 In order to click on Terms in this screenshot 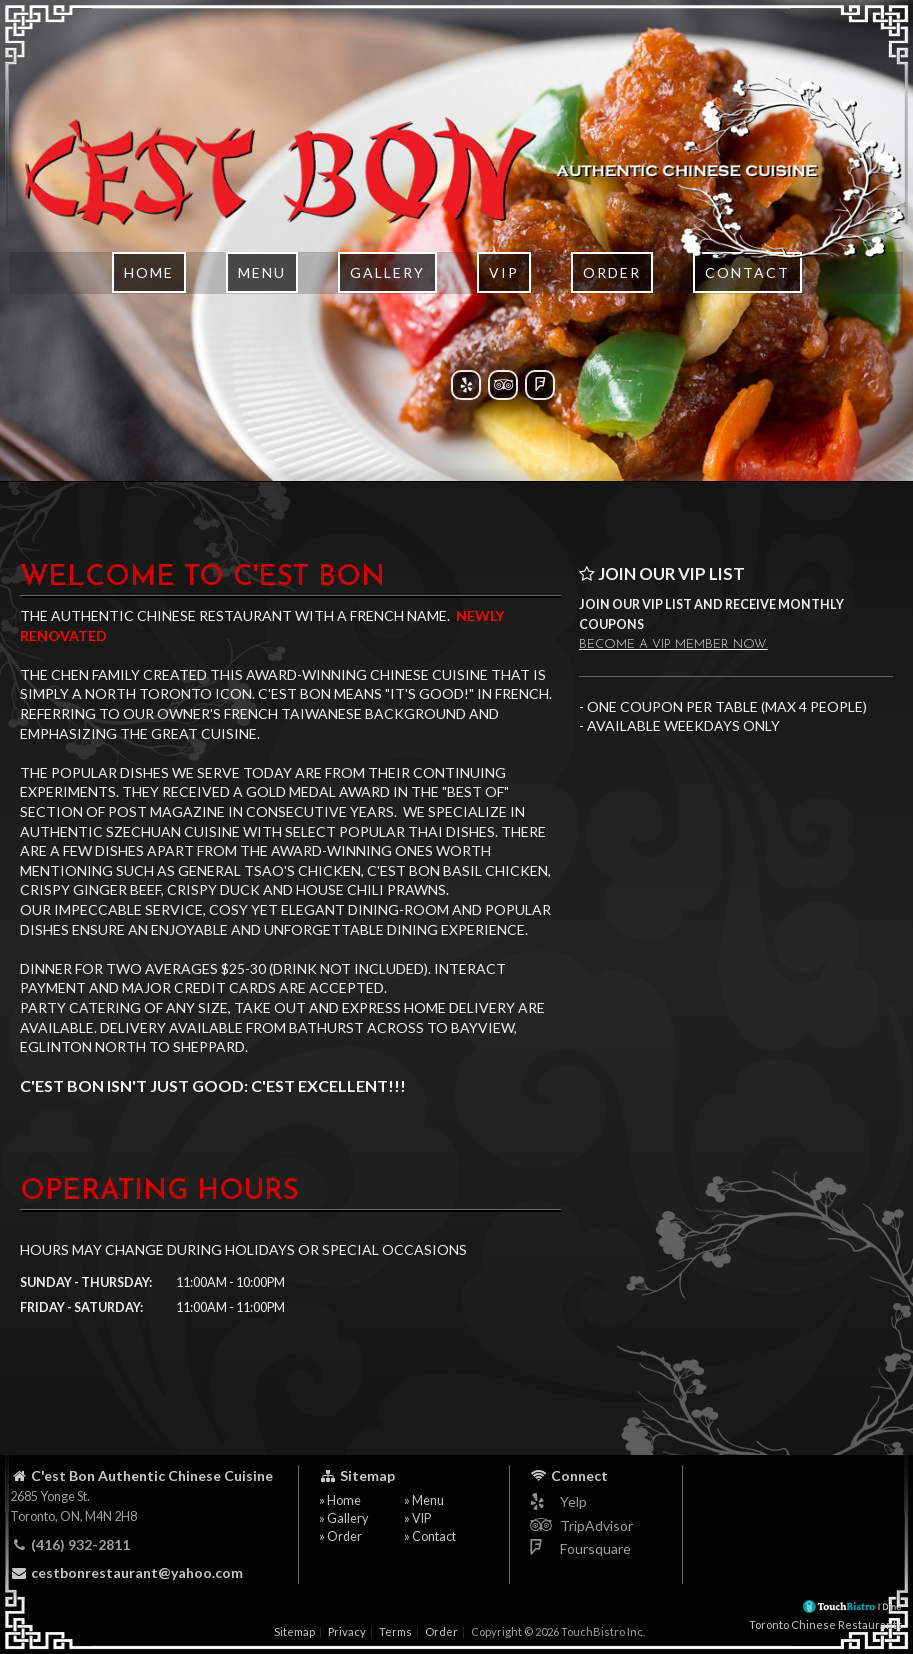, I will do `click(395, 1631)`.